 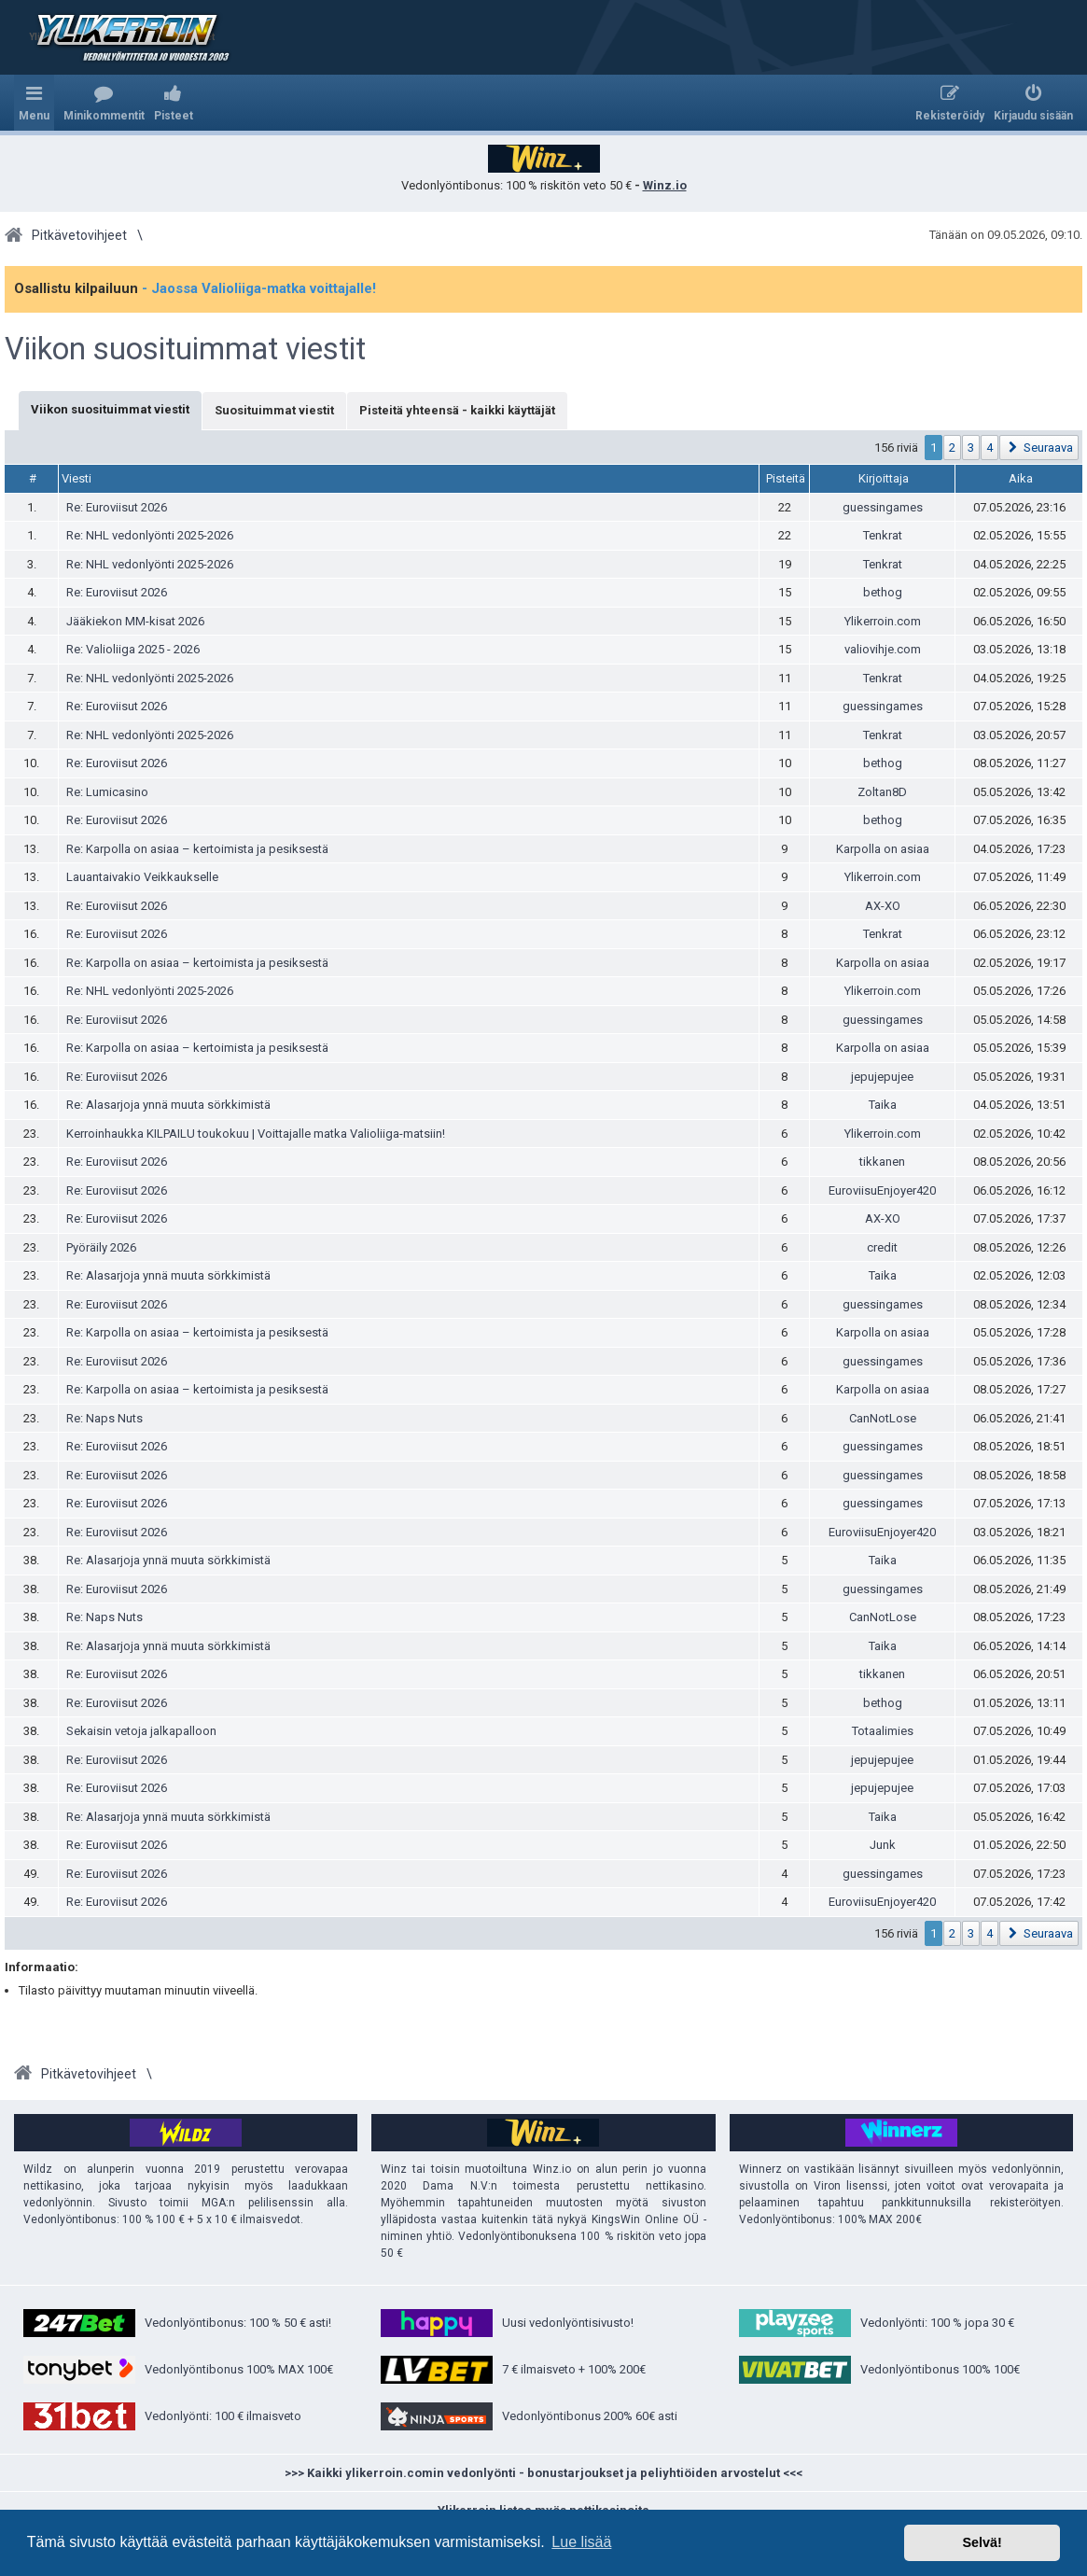 What do you see at coordinates (1039, 447) in the screenshot?
I see `[button]` at bounding box center [1039, 447].